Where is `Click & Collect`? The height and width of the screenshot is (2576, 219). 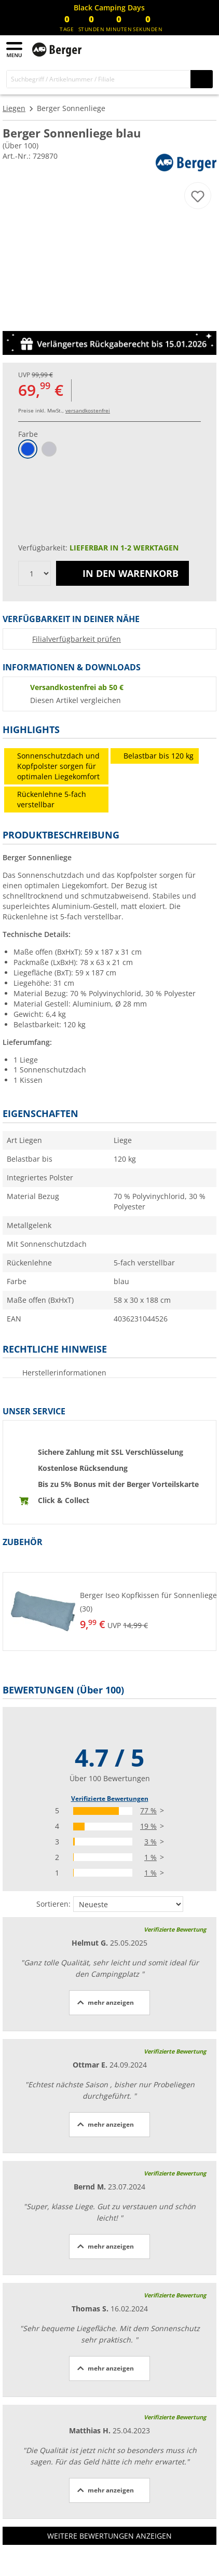
Click & Collect is located at coordinates (63, 1500).